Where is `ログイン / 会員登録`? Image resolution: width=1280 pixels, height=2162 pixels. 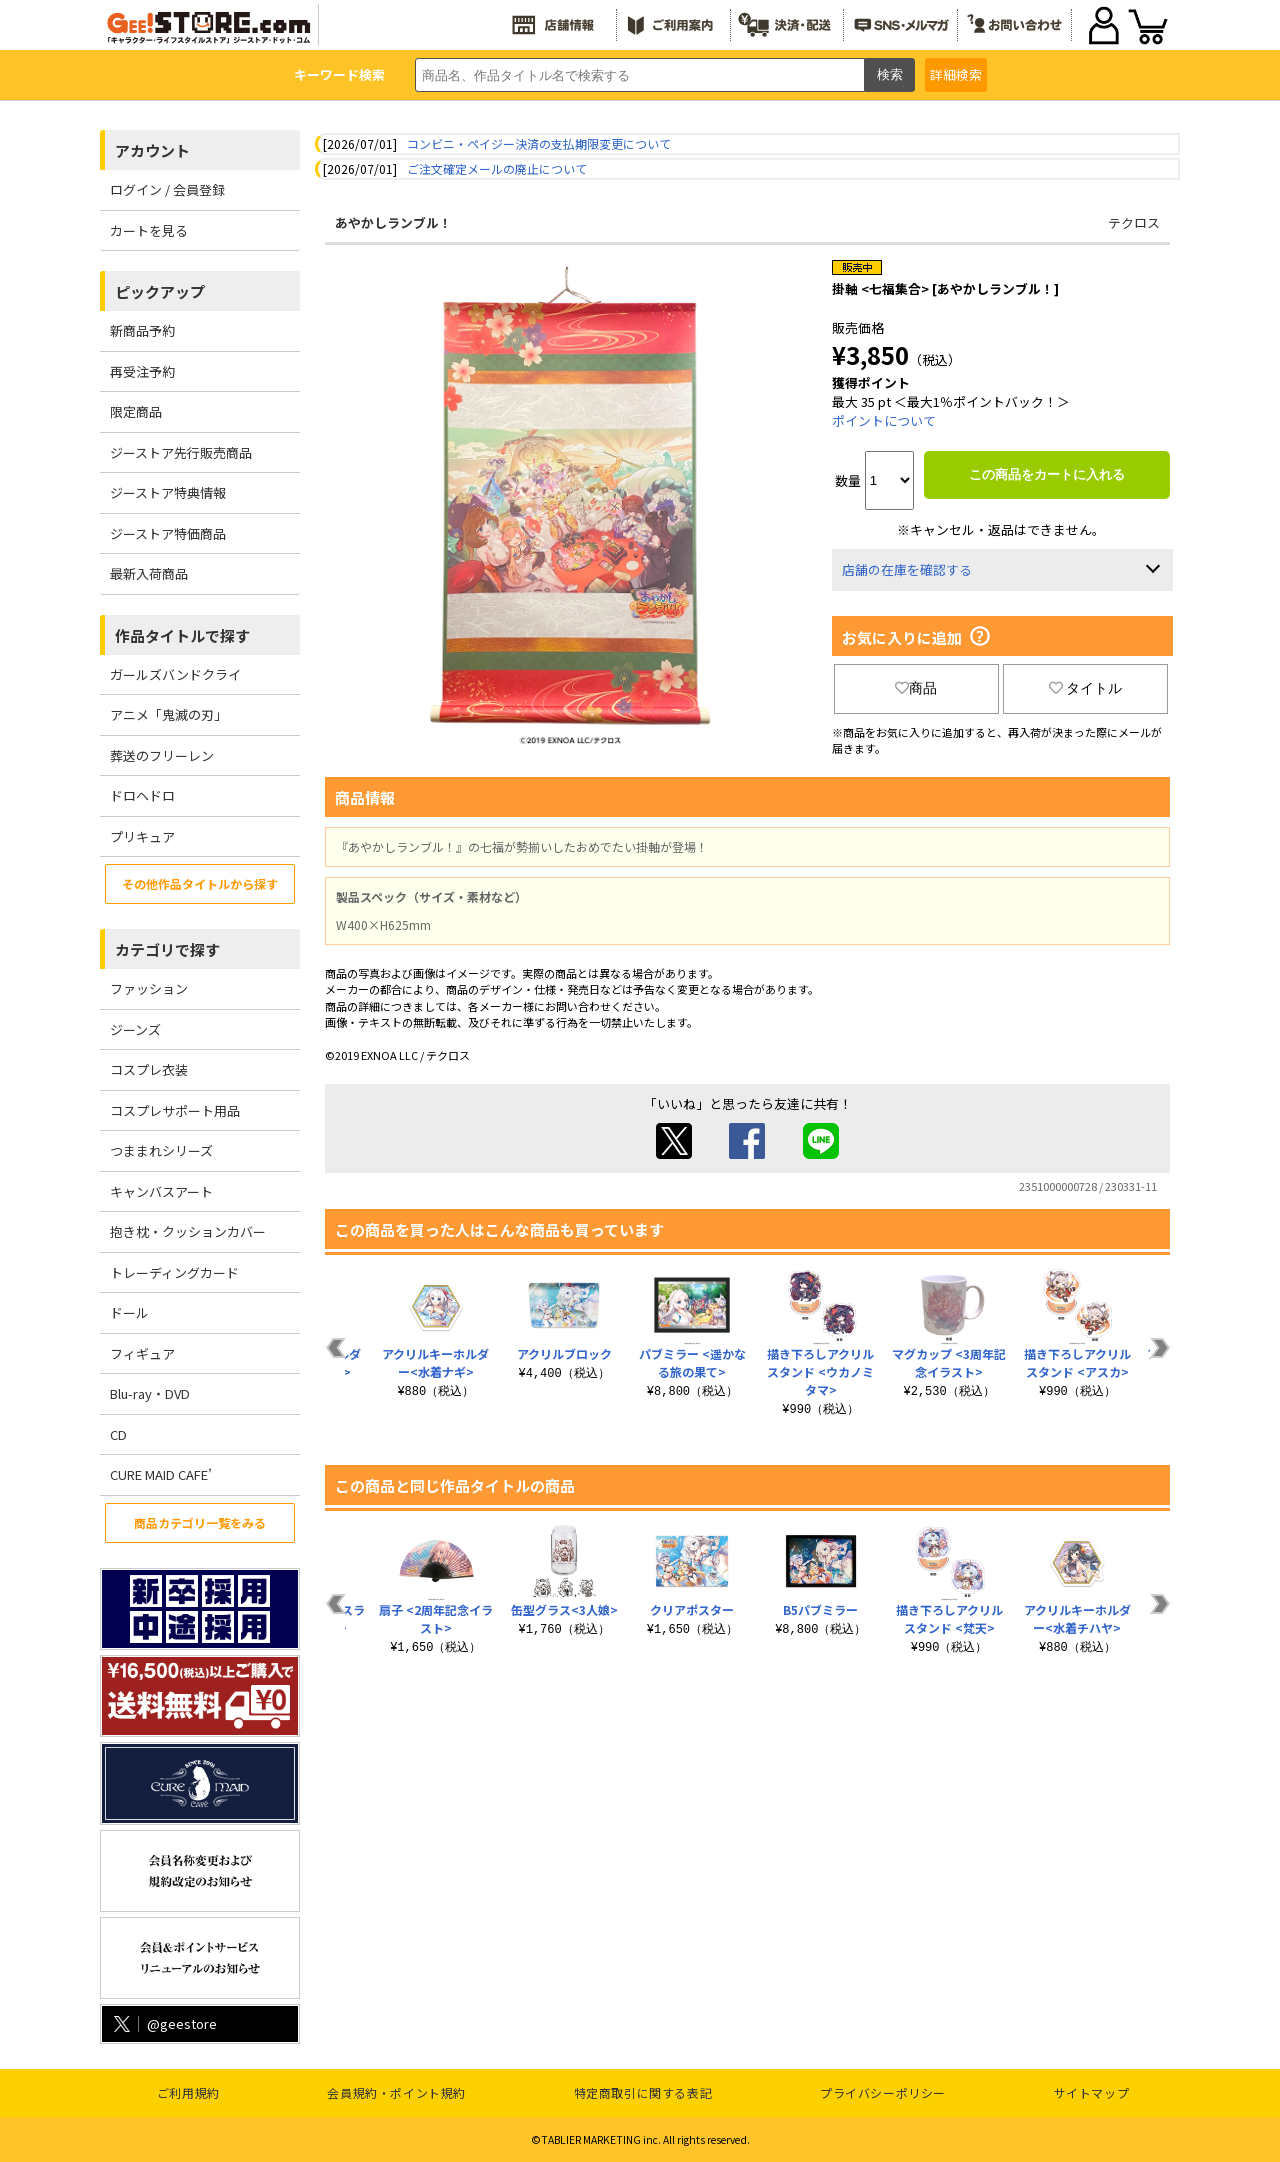
ログイン / 会員登録 is located at coordinates (167, 189).